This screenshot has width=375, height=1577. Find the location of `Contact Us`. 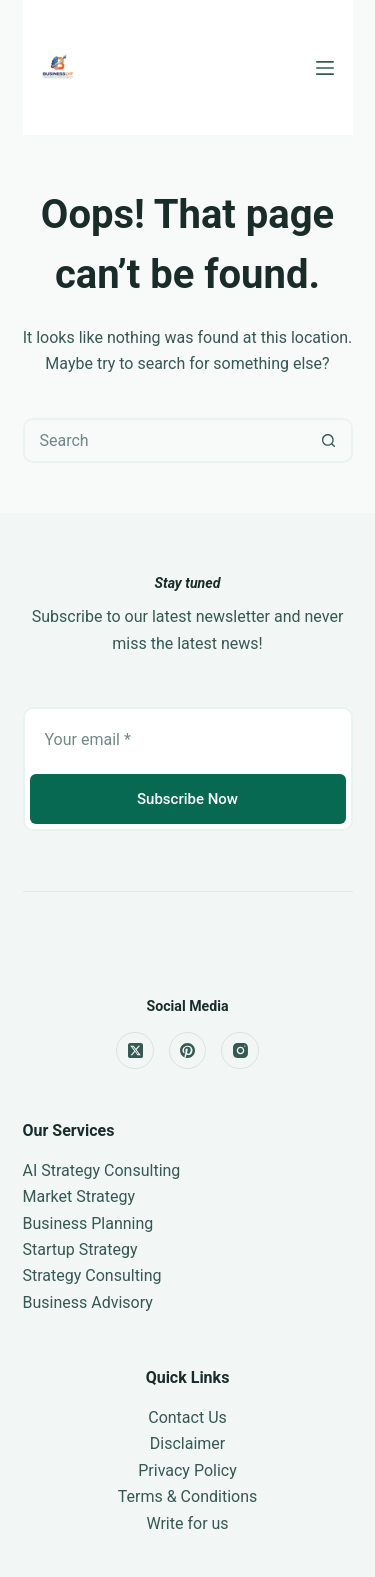

Contact Us is located at coordinates (187, 1417).